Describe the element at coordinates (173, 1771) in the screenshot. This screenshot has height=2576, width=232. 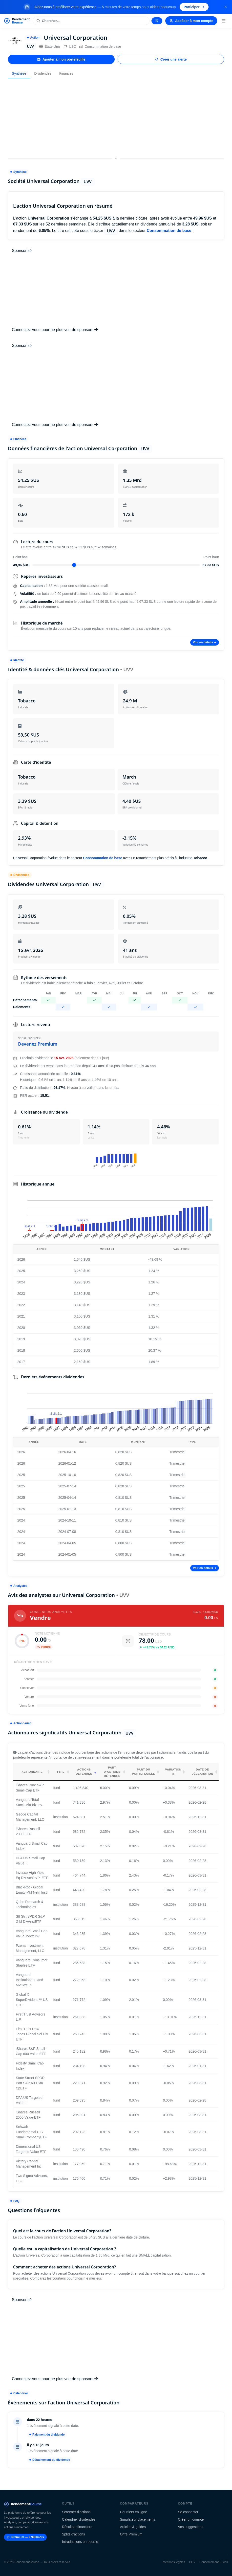
I see `Variation % [Variation %: activate to sort column ascending]` at that location.